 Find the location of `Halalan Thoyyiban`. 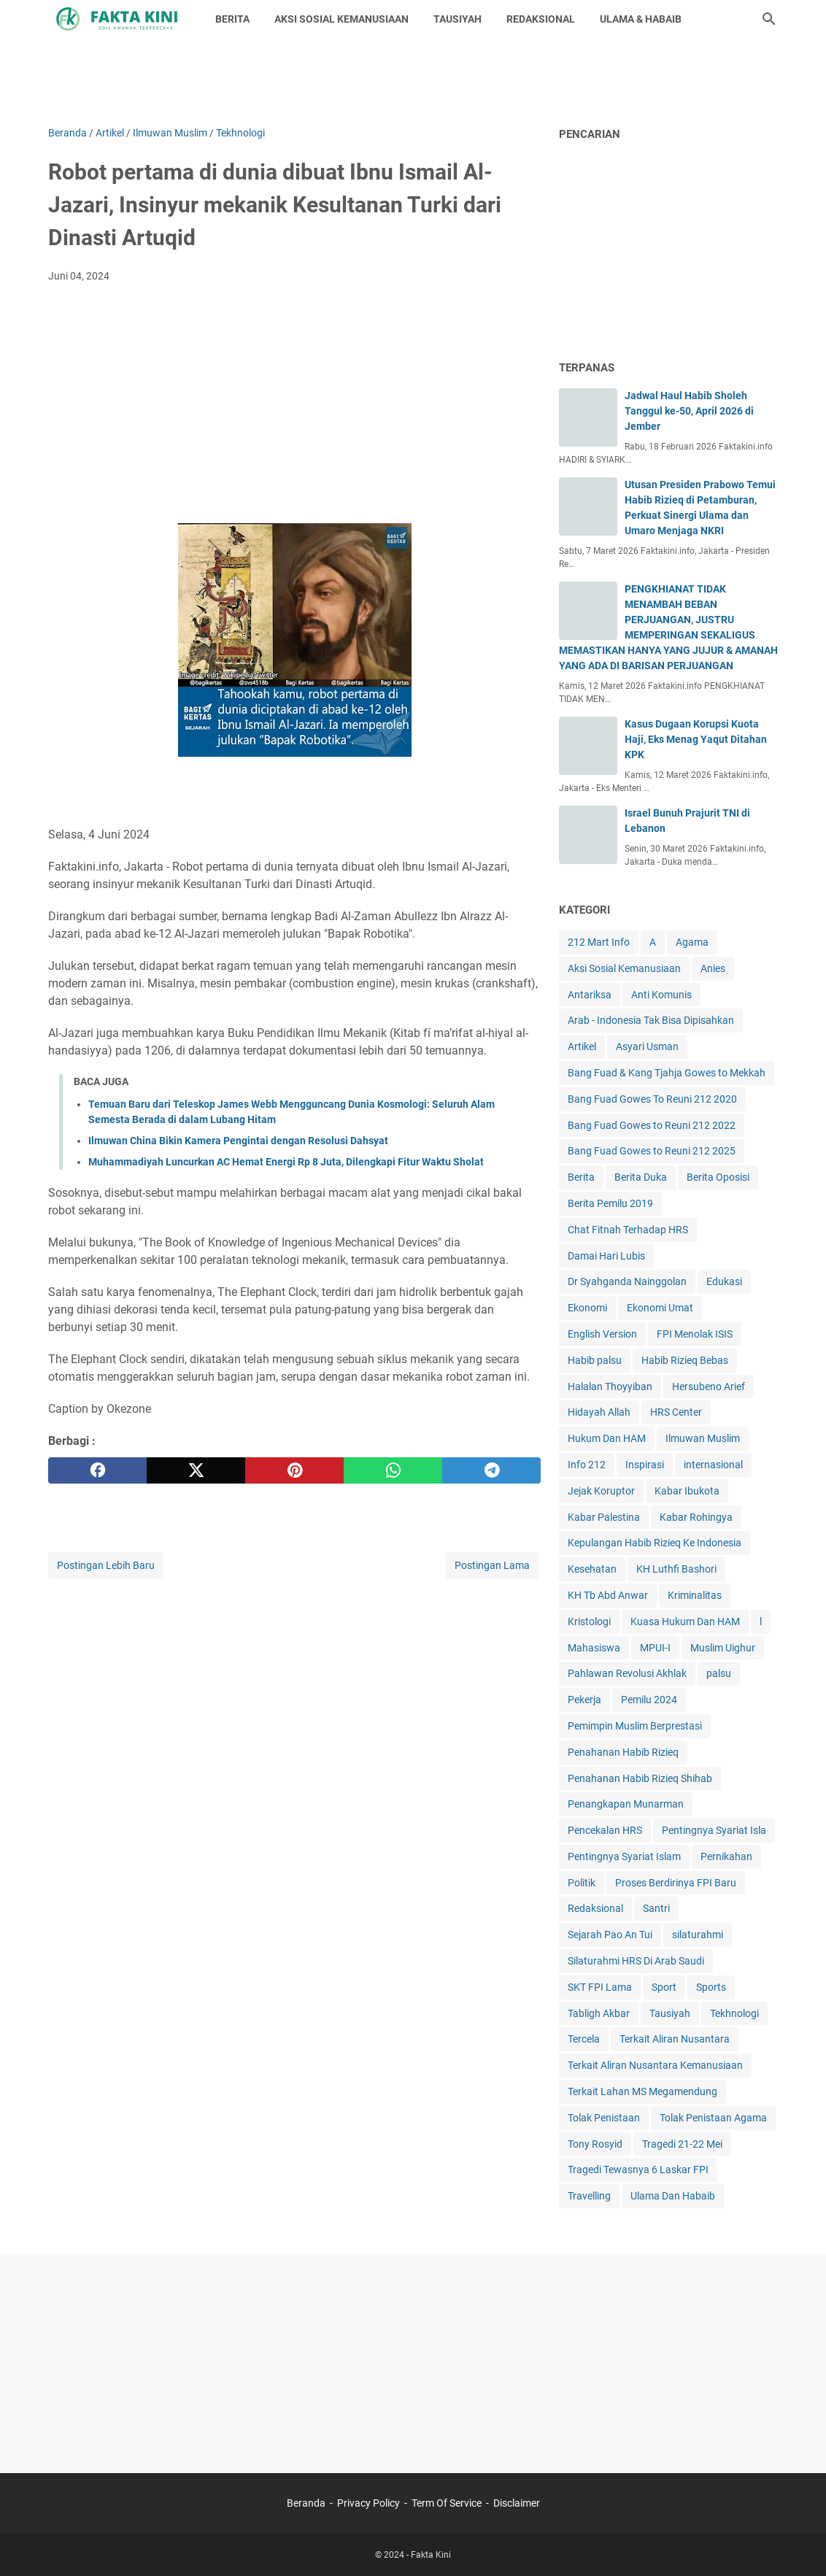

Halalan Thoyyiban is located at coordinates (610, 1386).